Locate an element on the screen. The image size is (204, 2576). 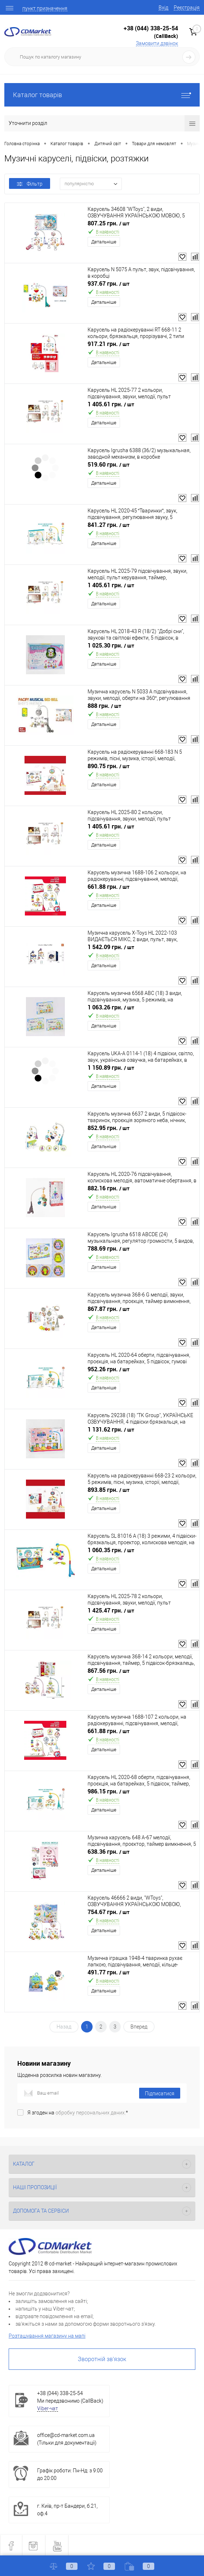
638.36 грн. is located at coordinates (108, 1852).